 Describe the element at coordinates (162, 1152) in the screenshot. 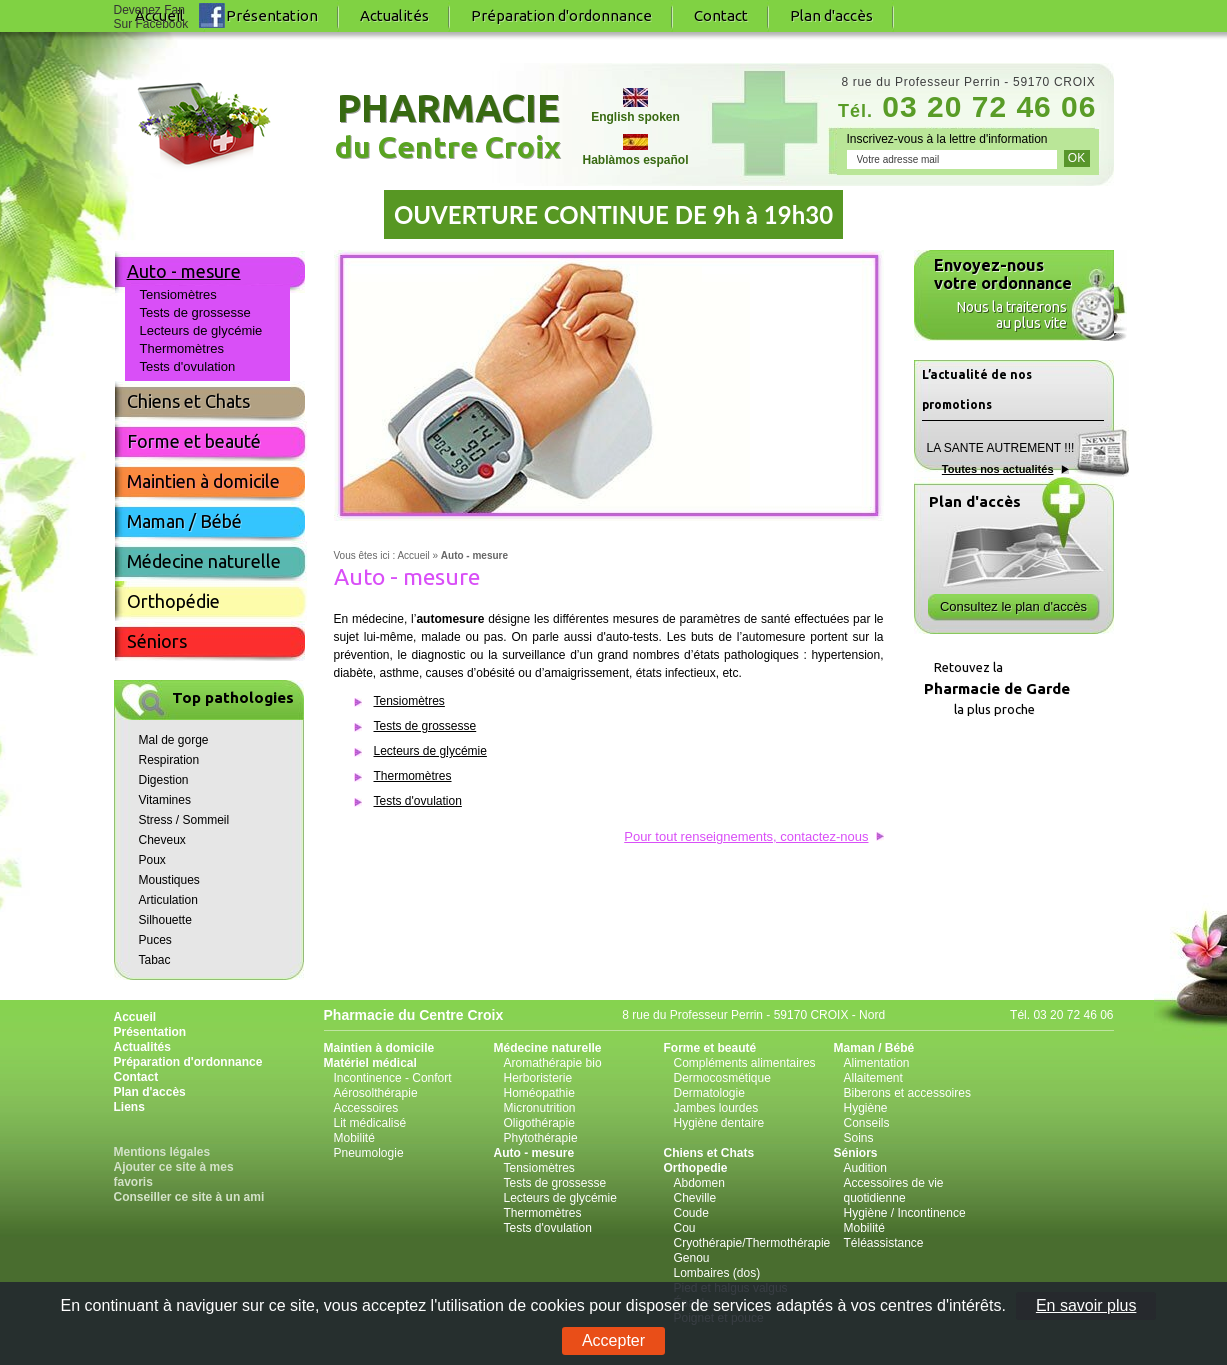

I see `Mentions légales` at that location.